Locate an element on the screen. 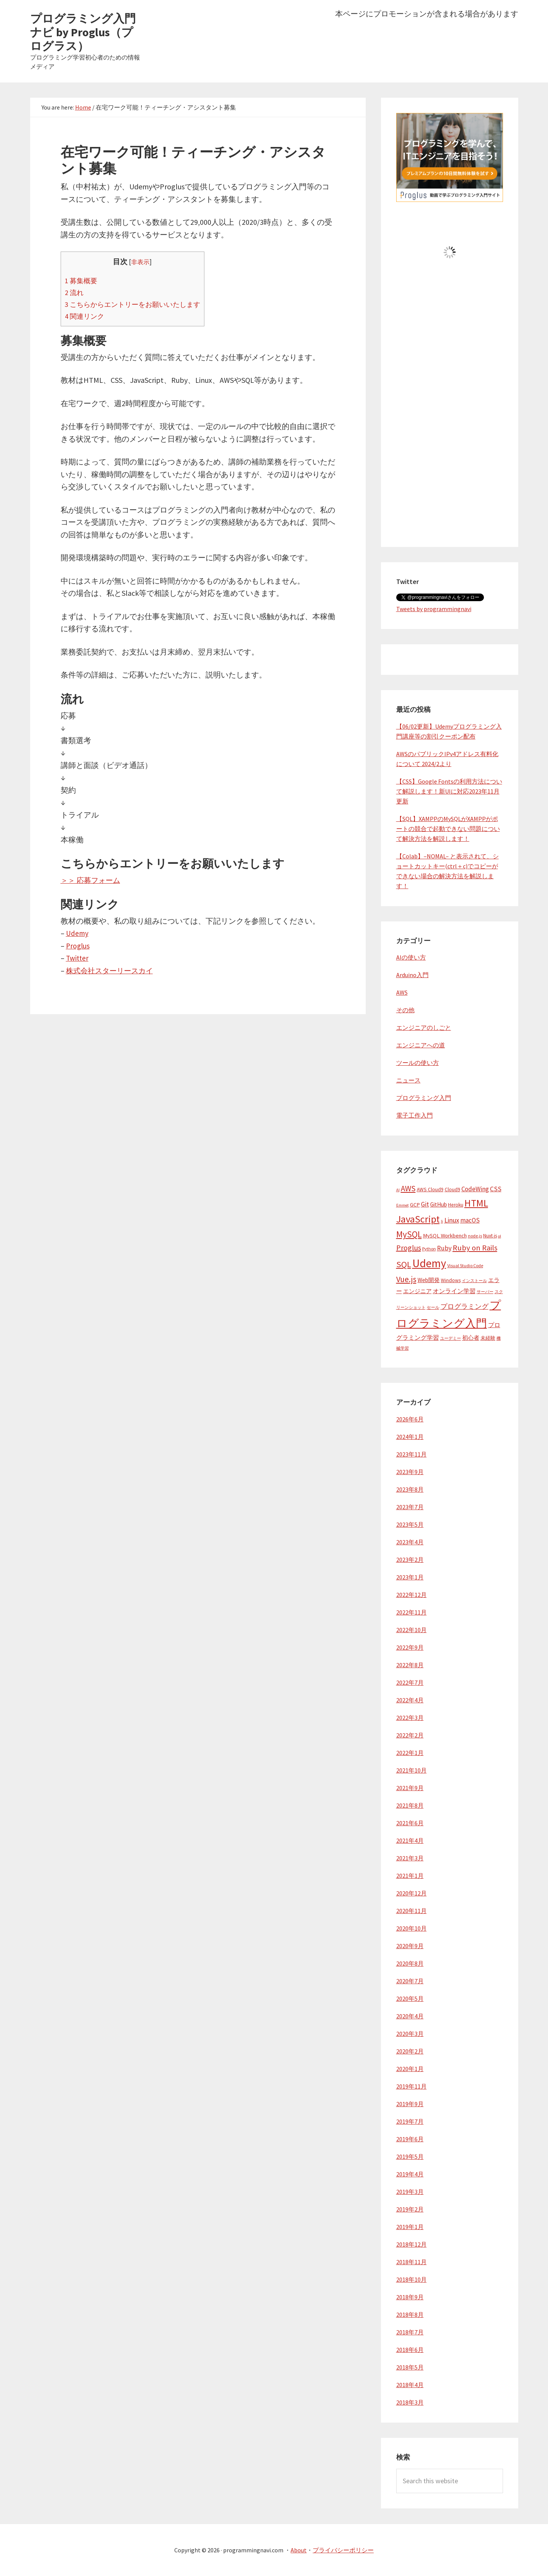 This screenshot has width=548, height=2576. 2024年1月 is located at coordinates (410, 1436).